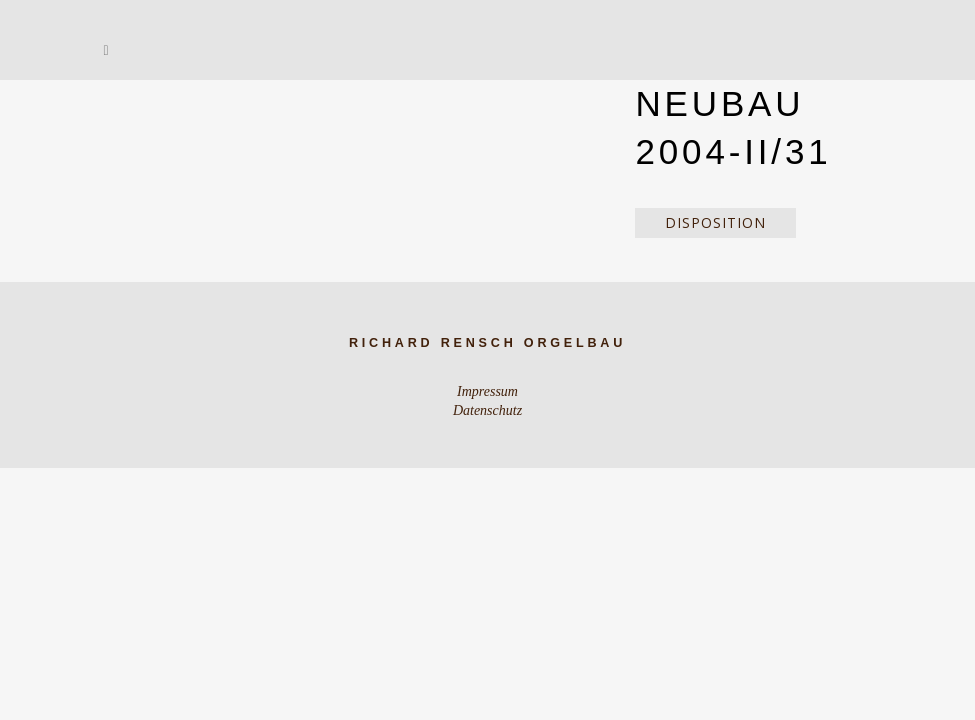  Describe the element at coordinates (715, 222) in the screenshot. I see `Disposition` at that location.